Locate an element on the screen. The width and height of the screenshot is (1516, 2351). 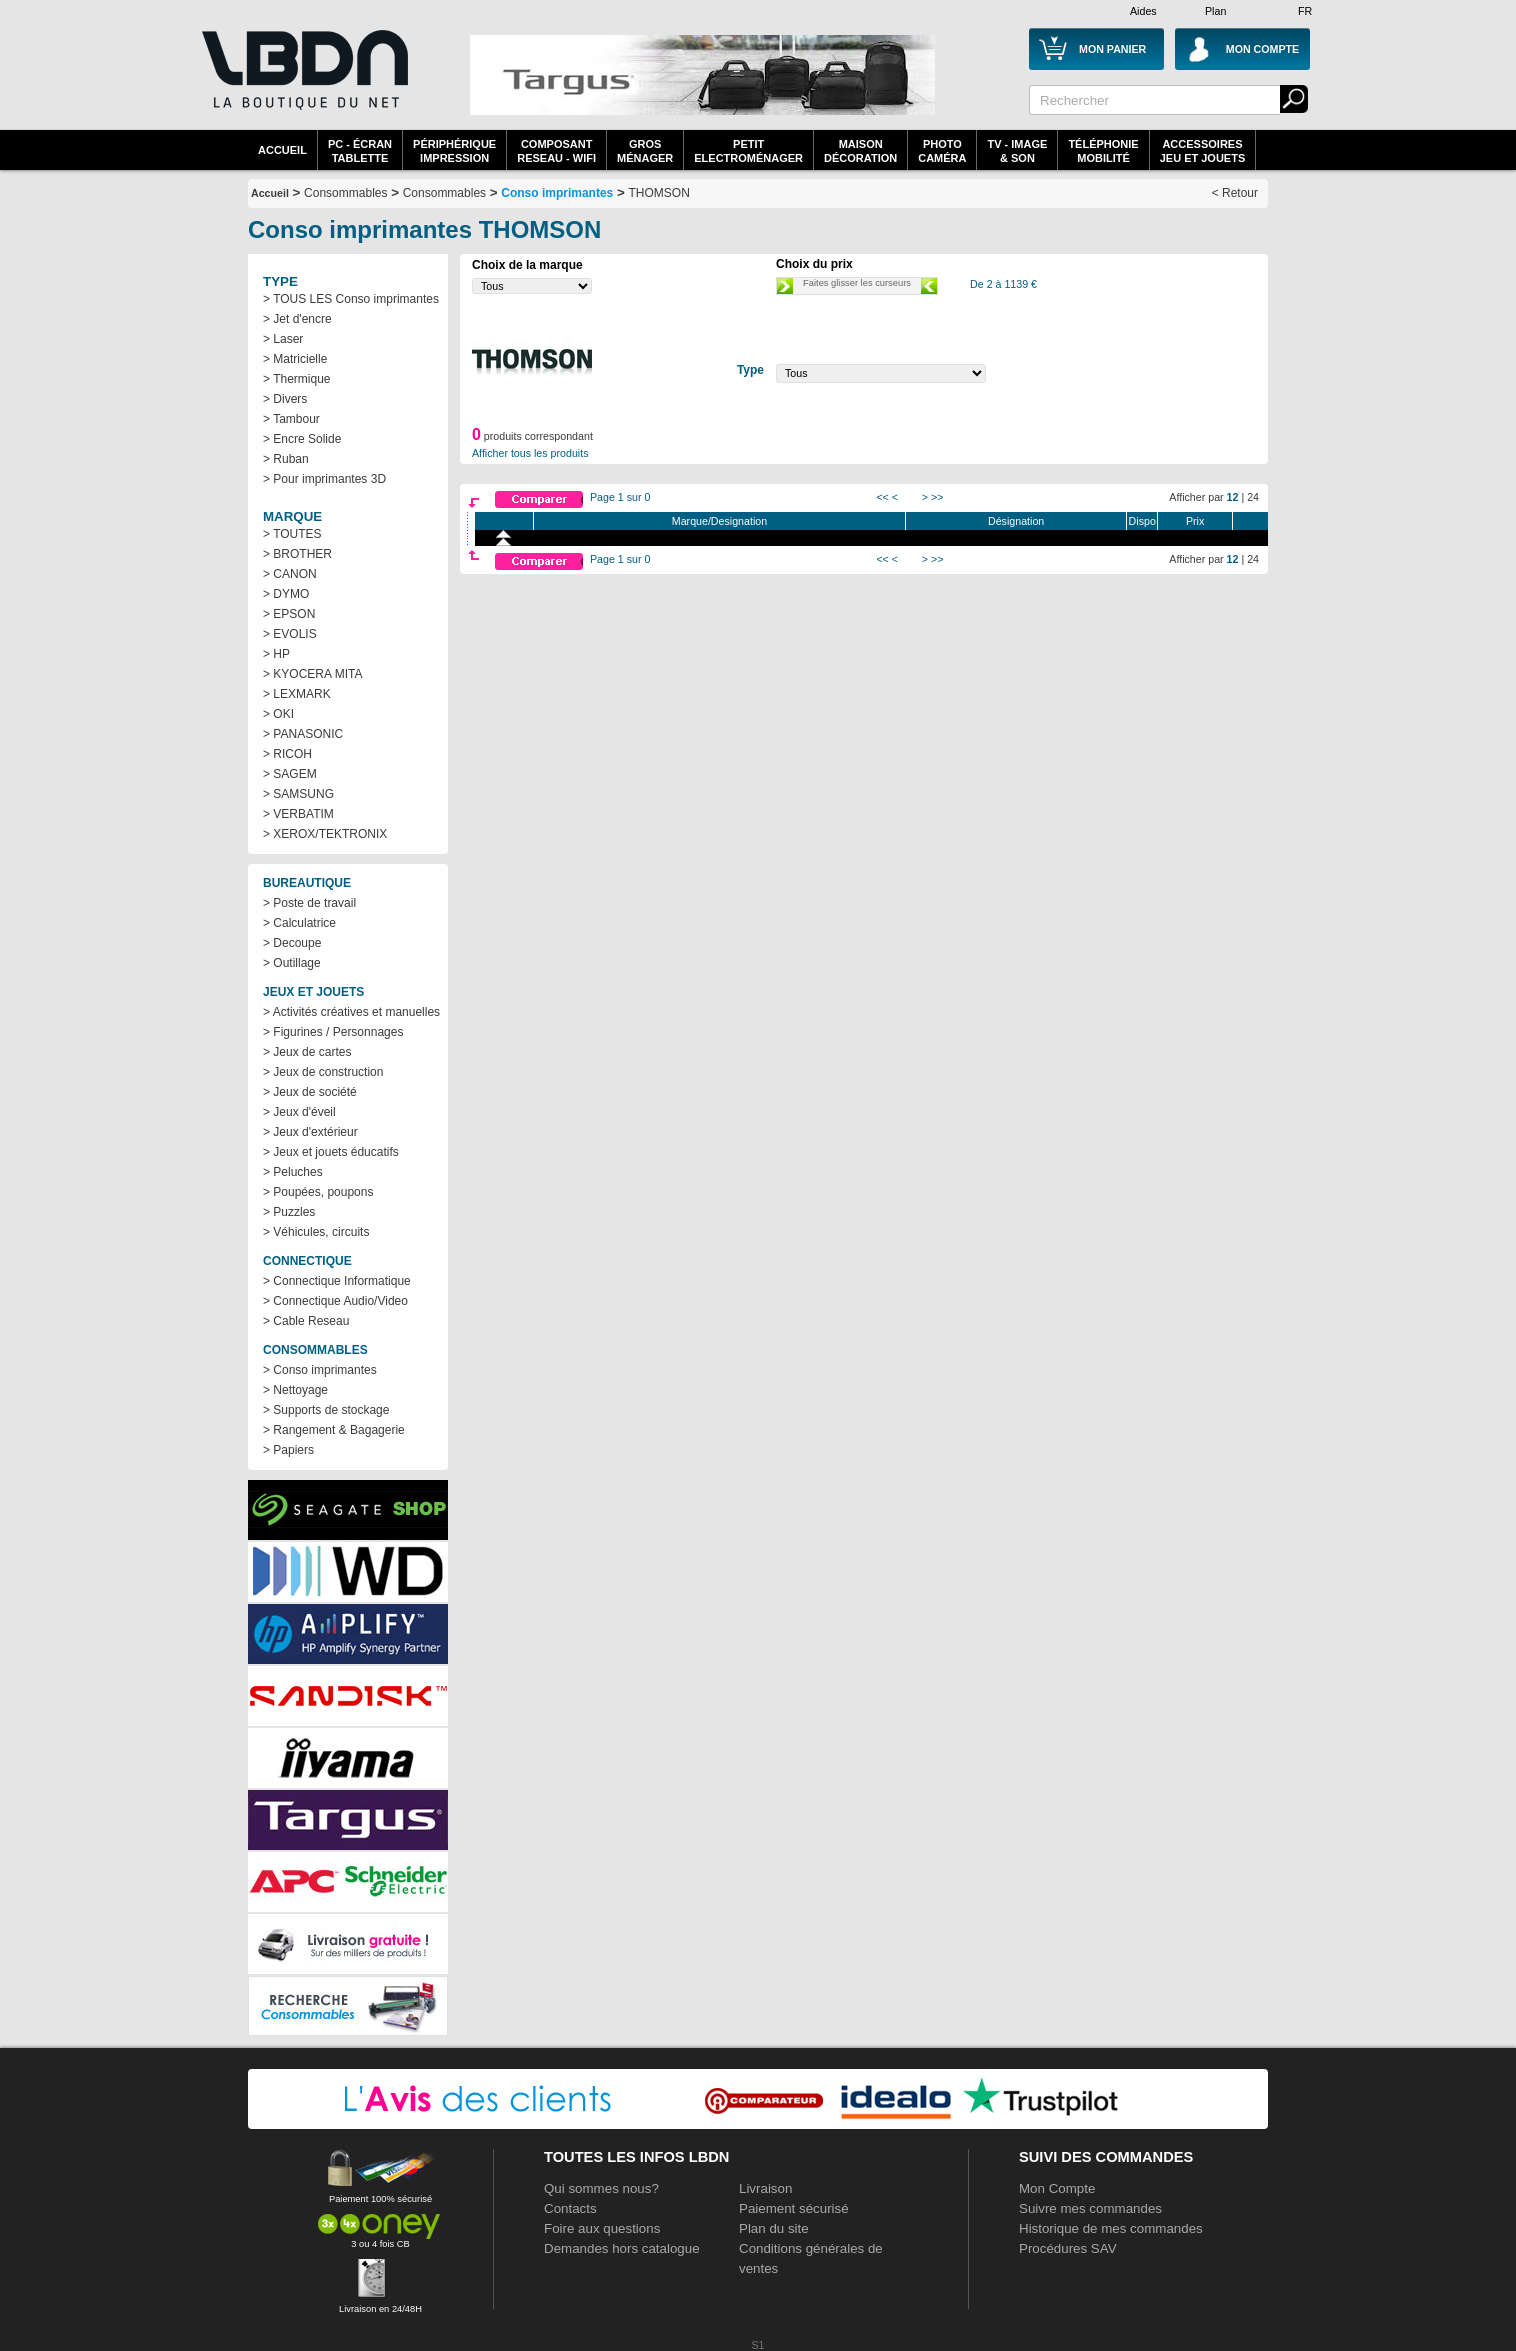
> Ruban is located at coordinates (286, 459).